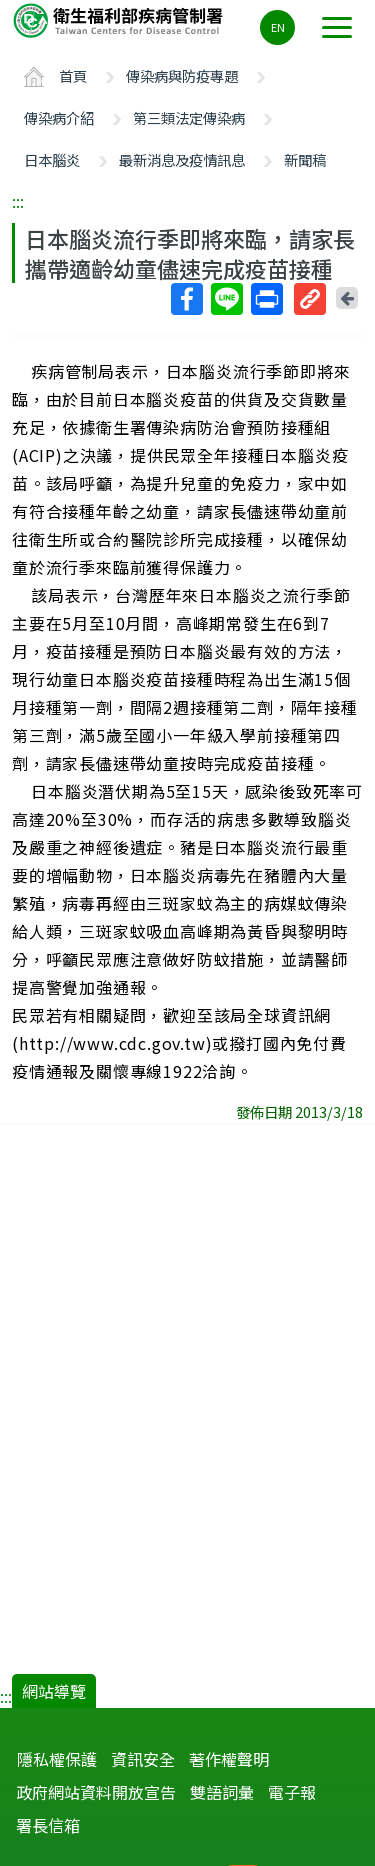 This screenshot has height=1866, width=375. I want to click on 資訊安全, so click(143, 1759).